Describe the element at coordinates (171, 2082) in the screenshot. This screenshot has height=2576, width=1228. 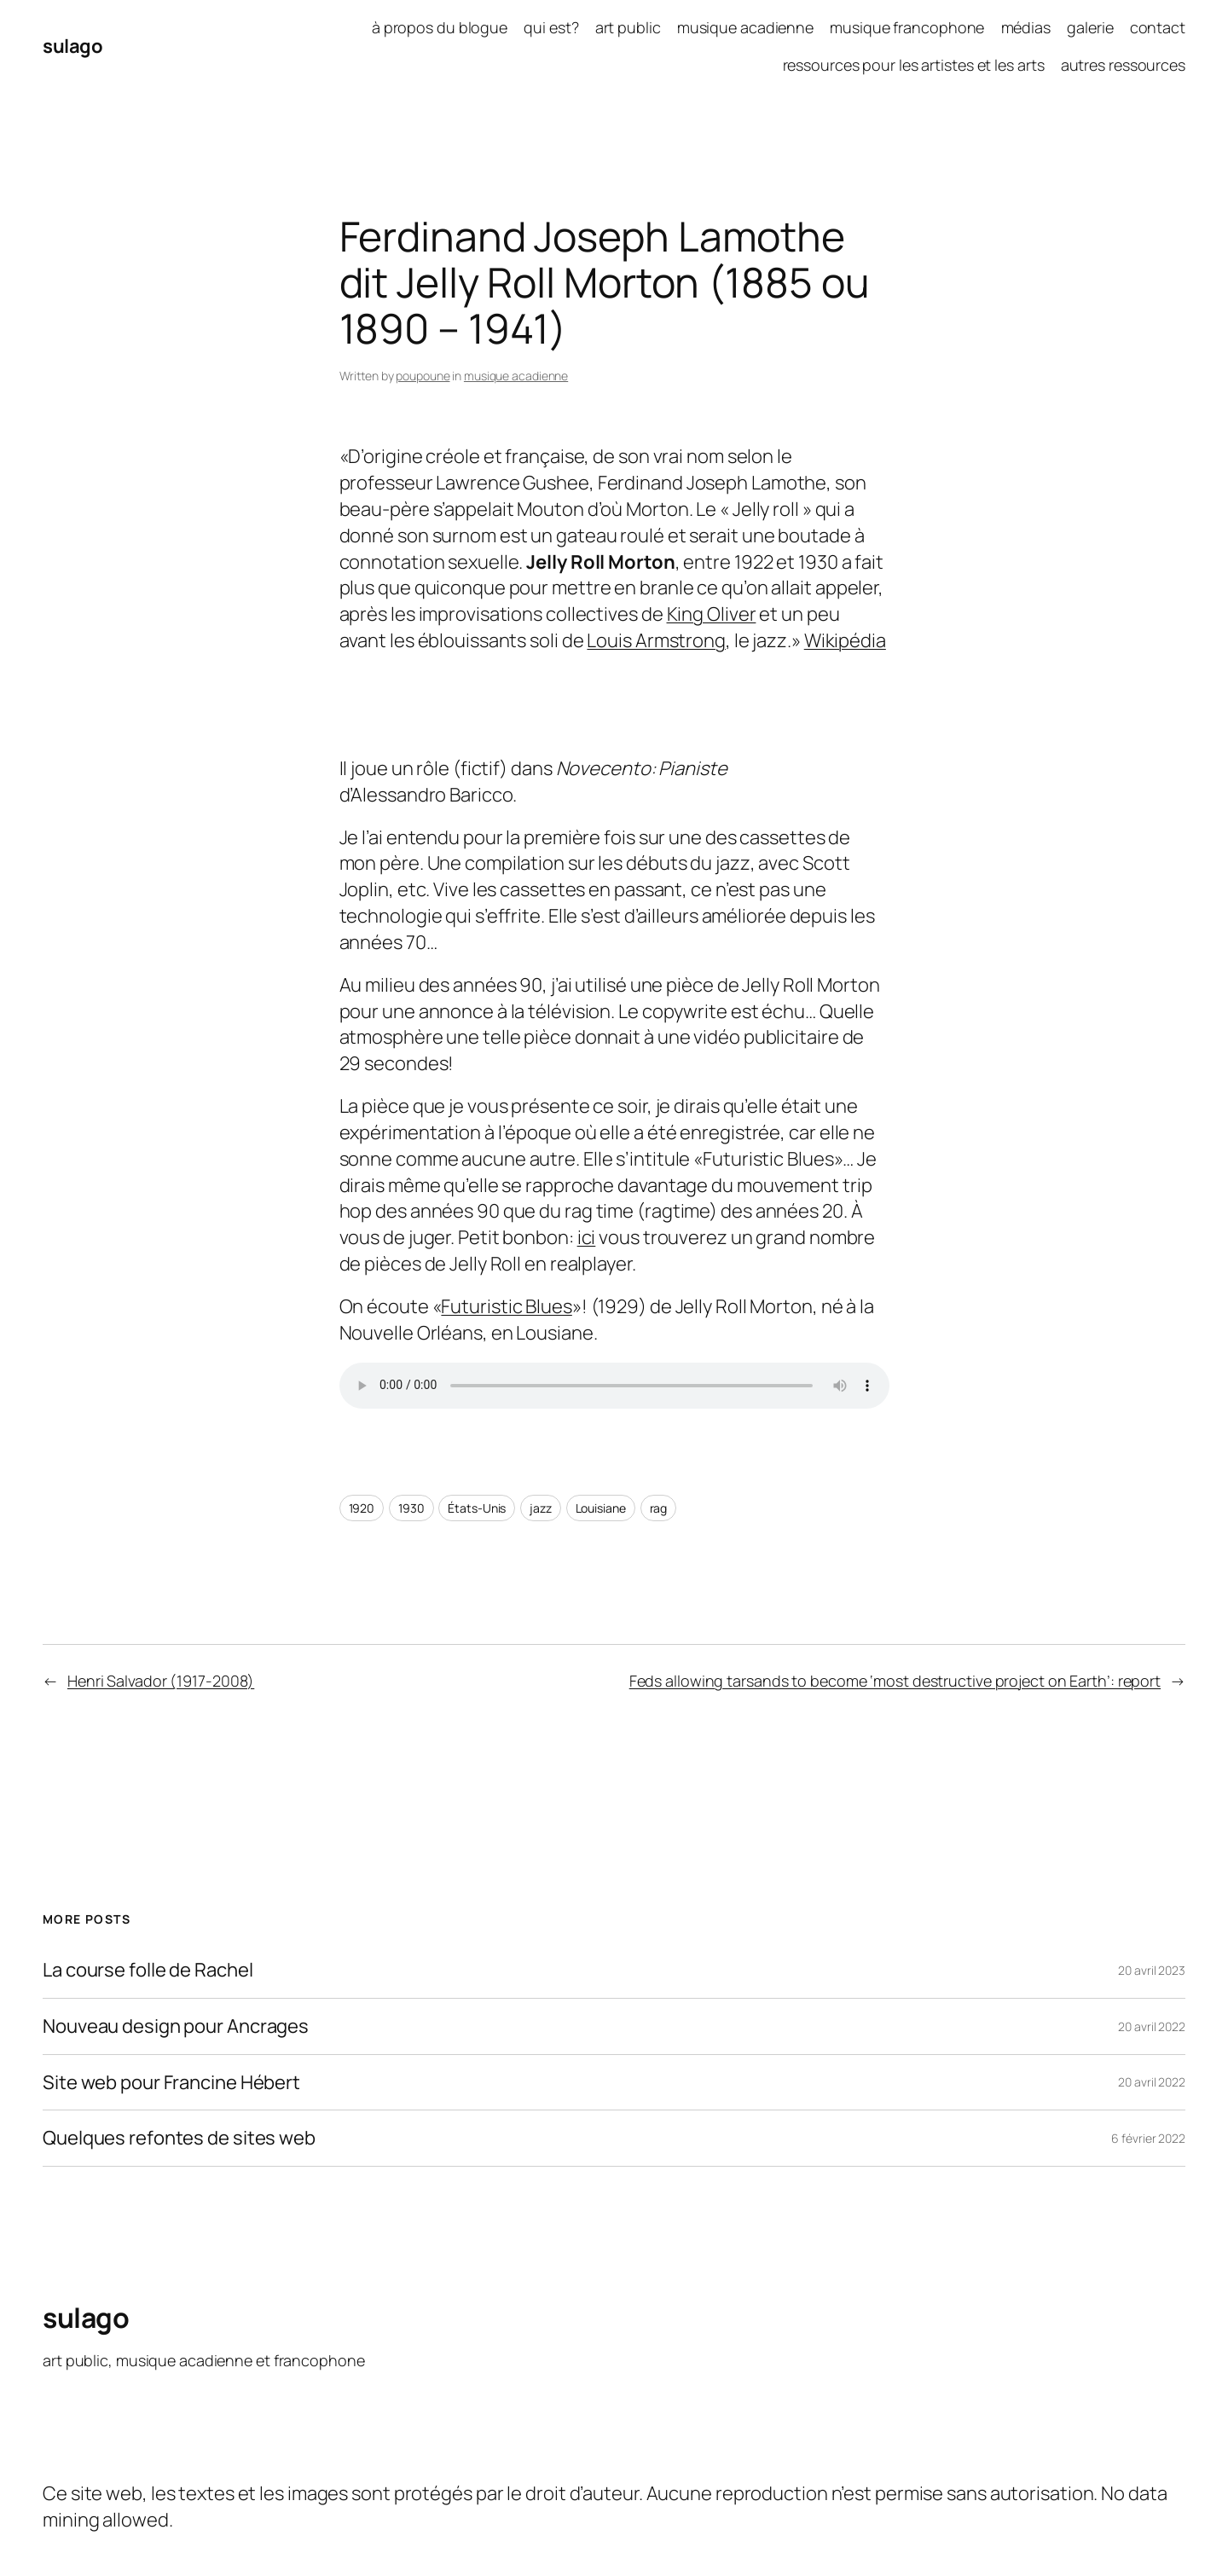
I see `Site web pour Francine Hébert` at that location.